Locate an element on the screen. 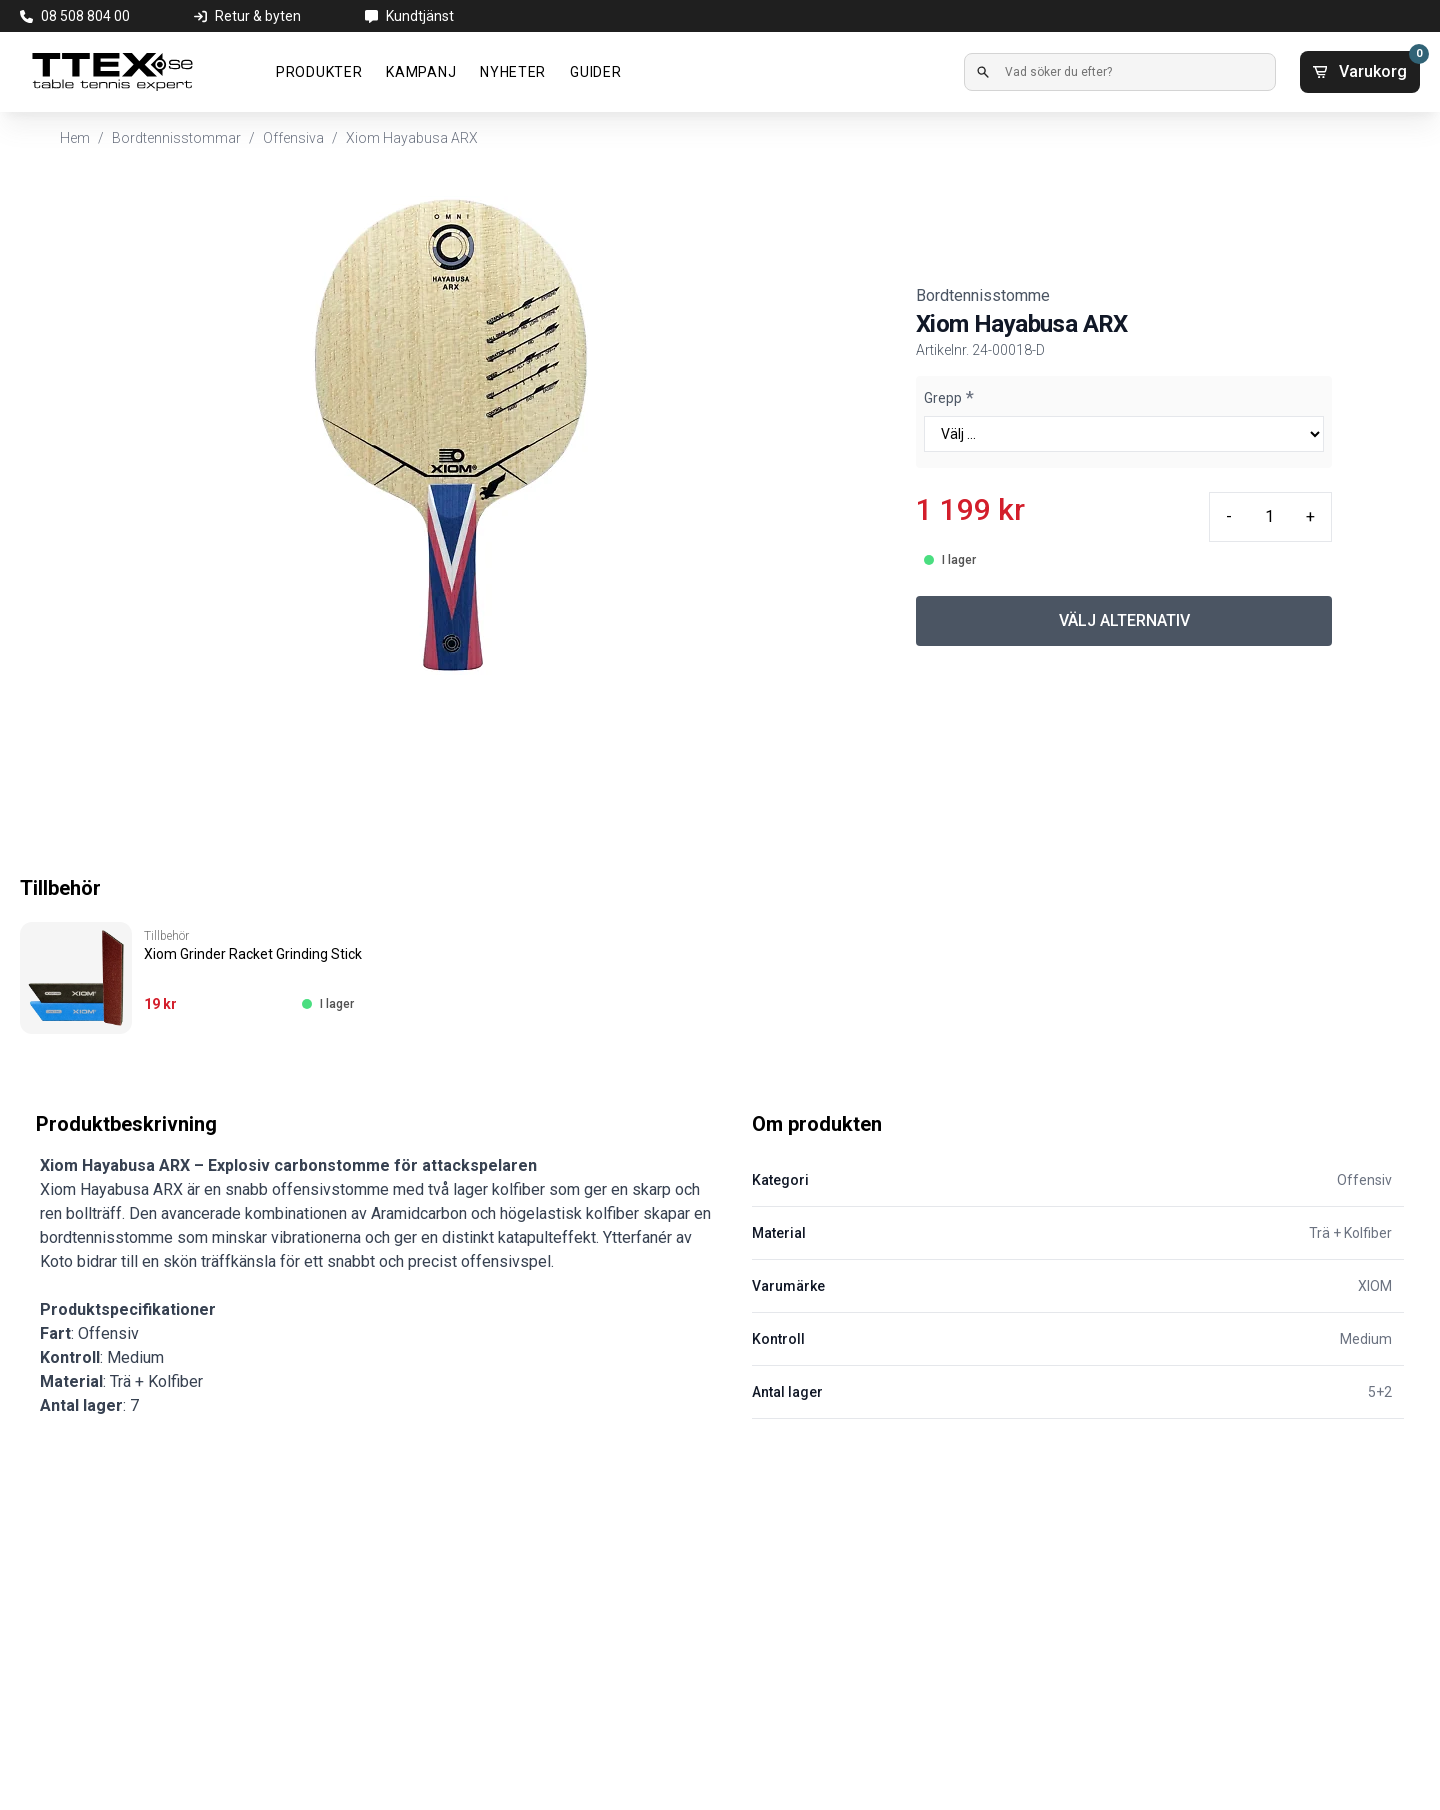 The image size is (1440, 1810). + [Plus quantity] is located at coordinates (1310, 516).